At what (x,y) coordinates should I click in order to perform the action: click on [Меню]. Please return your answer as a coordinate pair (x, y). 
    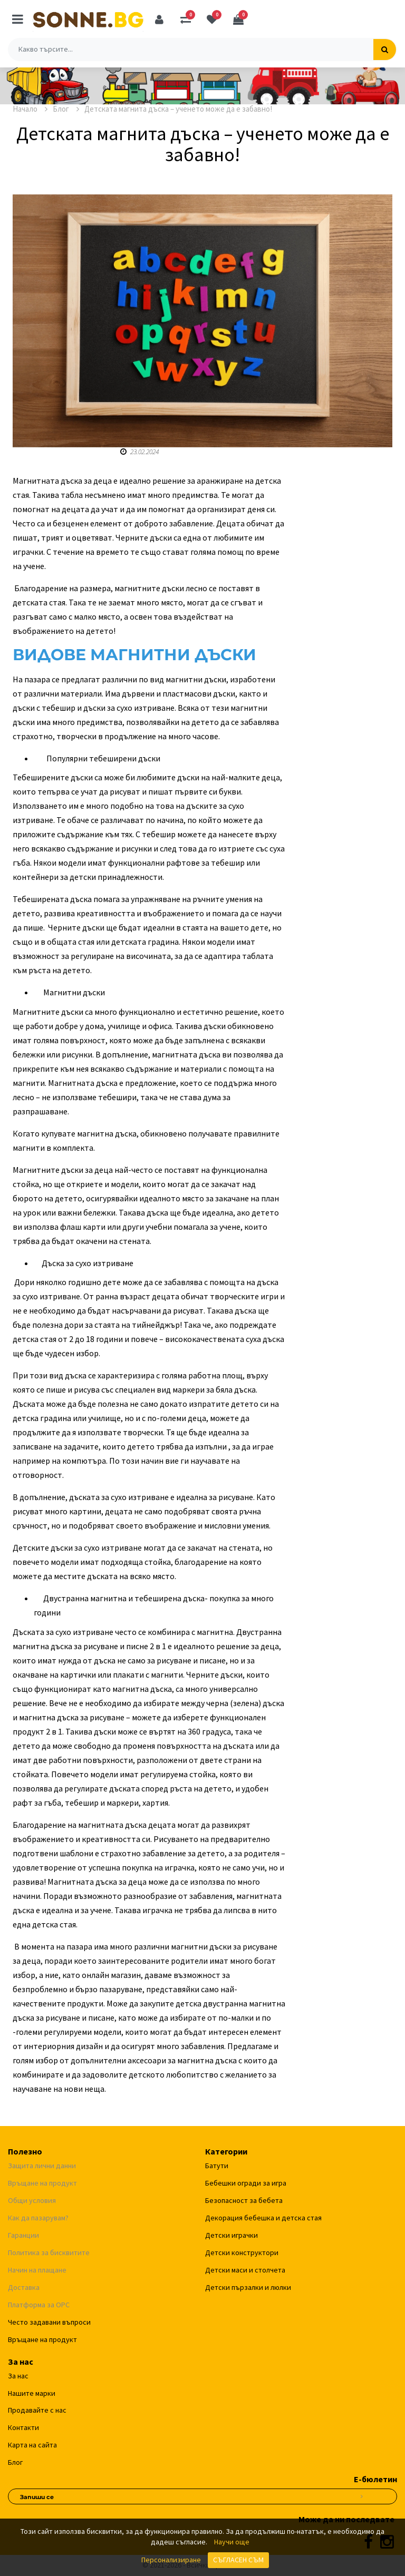
    Looking at the image, I should click on (17, 19).